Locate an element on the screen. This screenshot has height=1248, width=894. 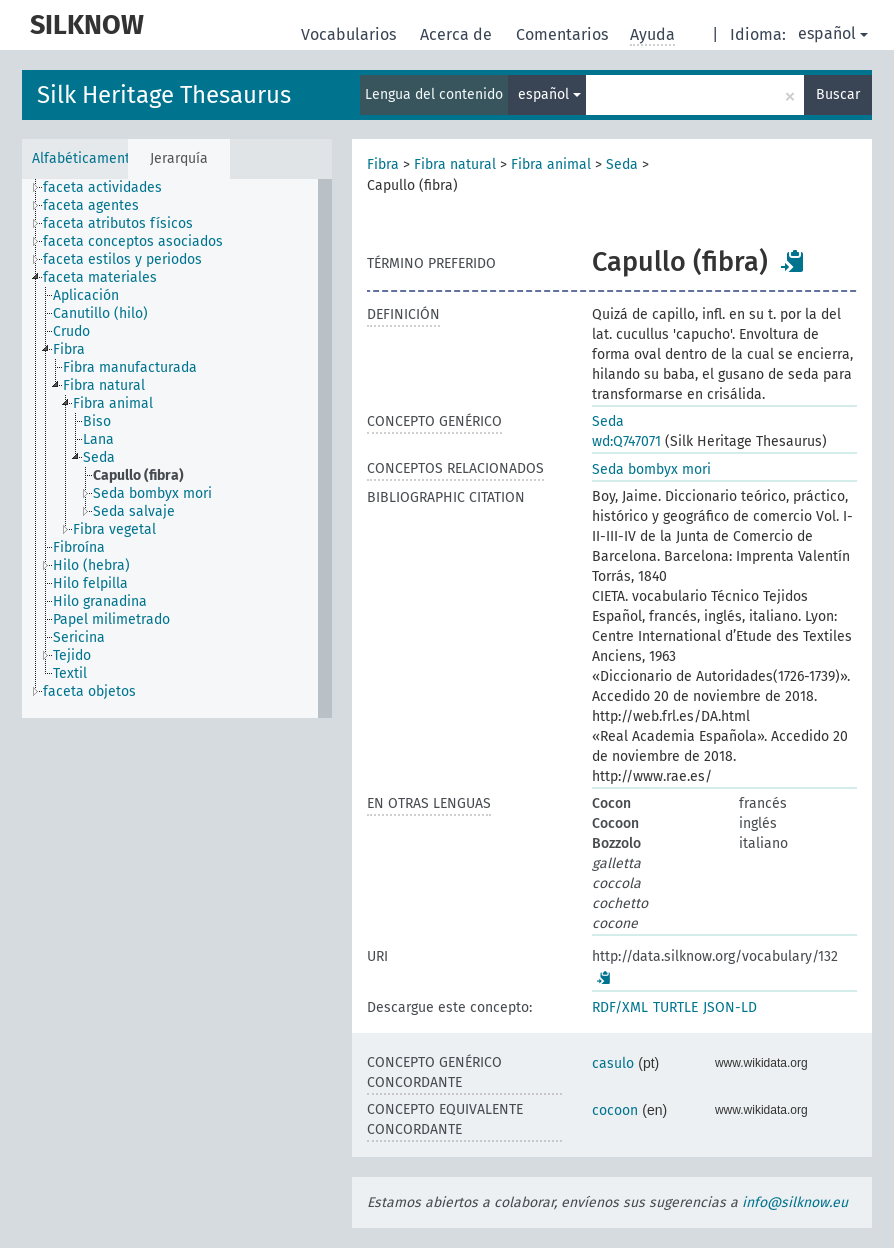
Fibra vegetal [treeitem] is located at coordinates (114, 529).